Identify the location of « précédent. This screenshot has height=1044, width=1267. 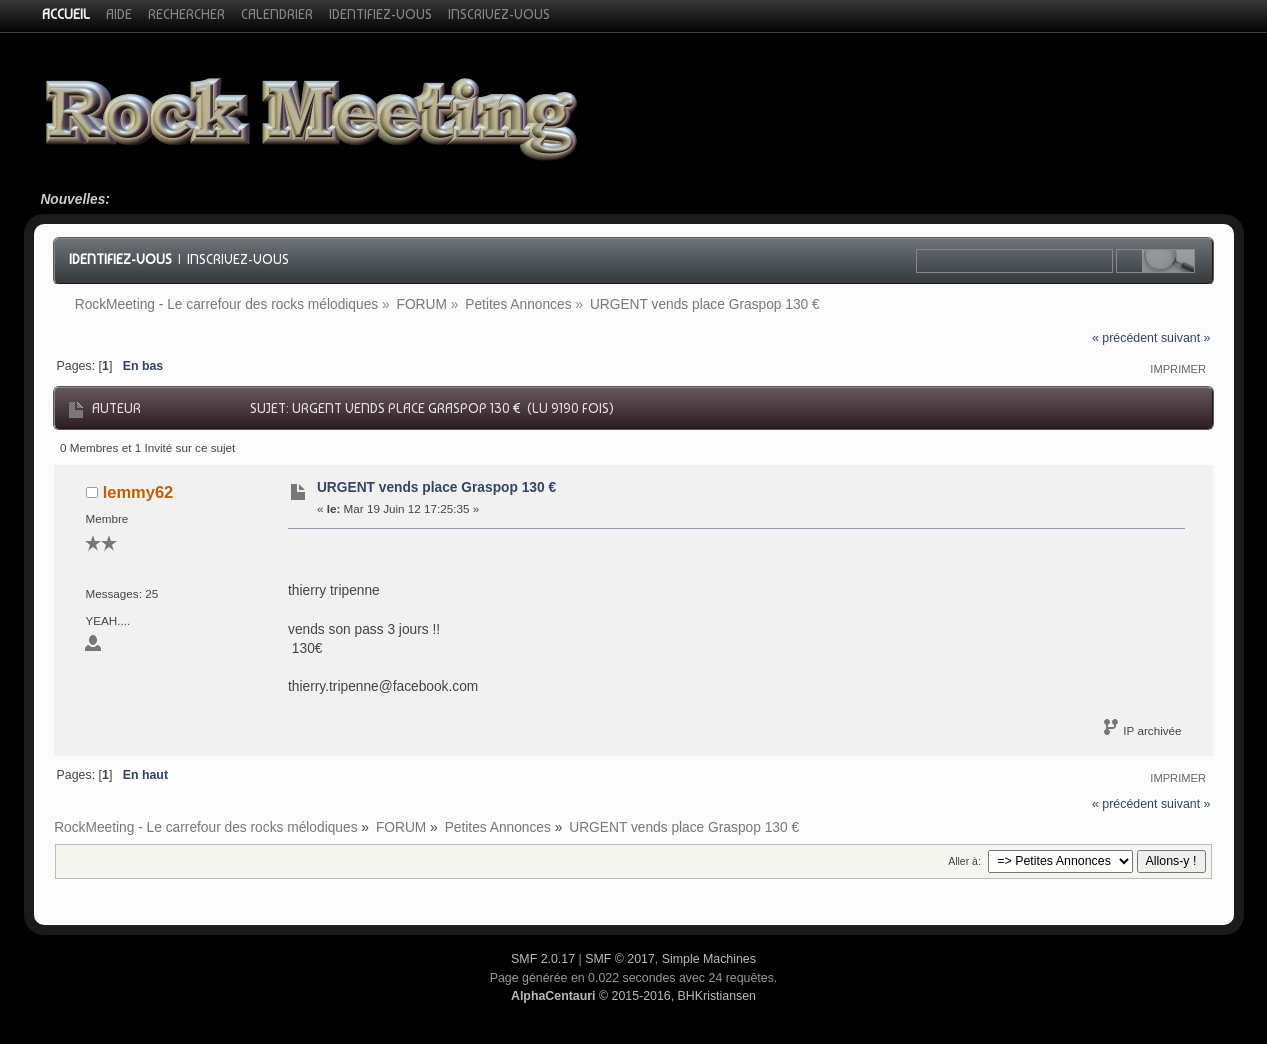
(1124, 338).